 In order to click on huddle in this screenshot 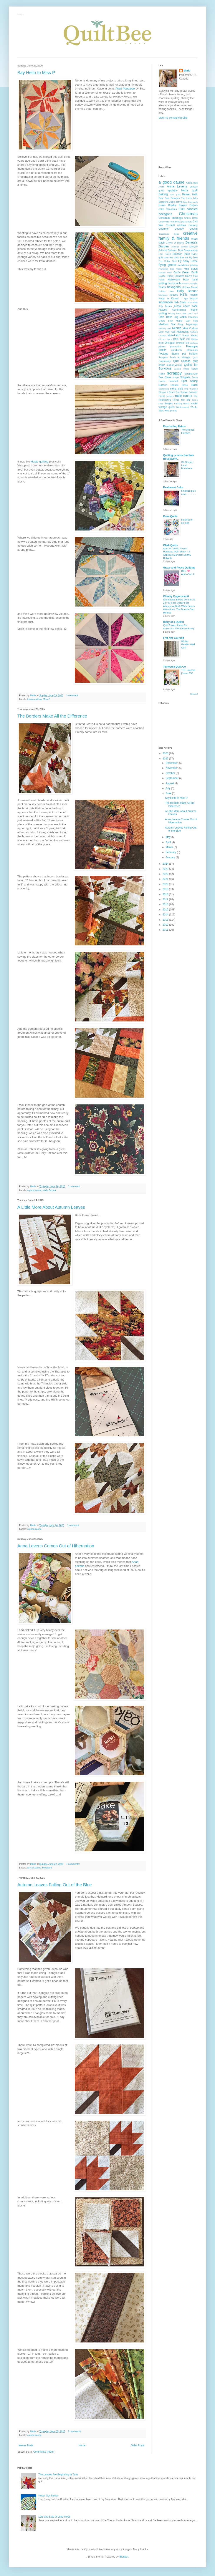, I will do `click(194, 294)`.